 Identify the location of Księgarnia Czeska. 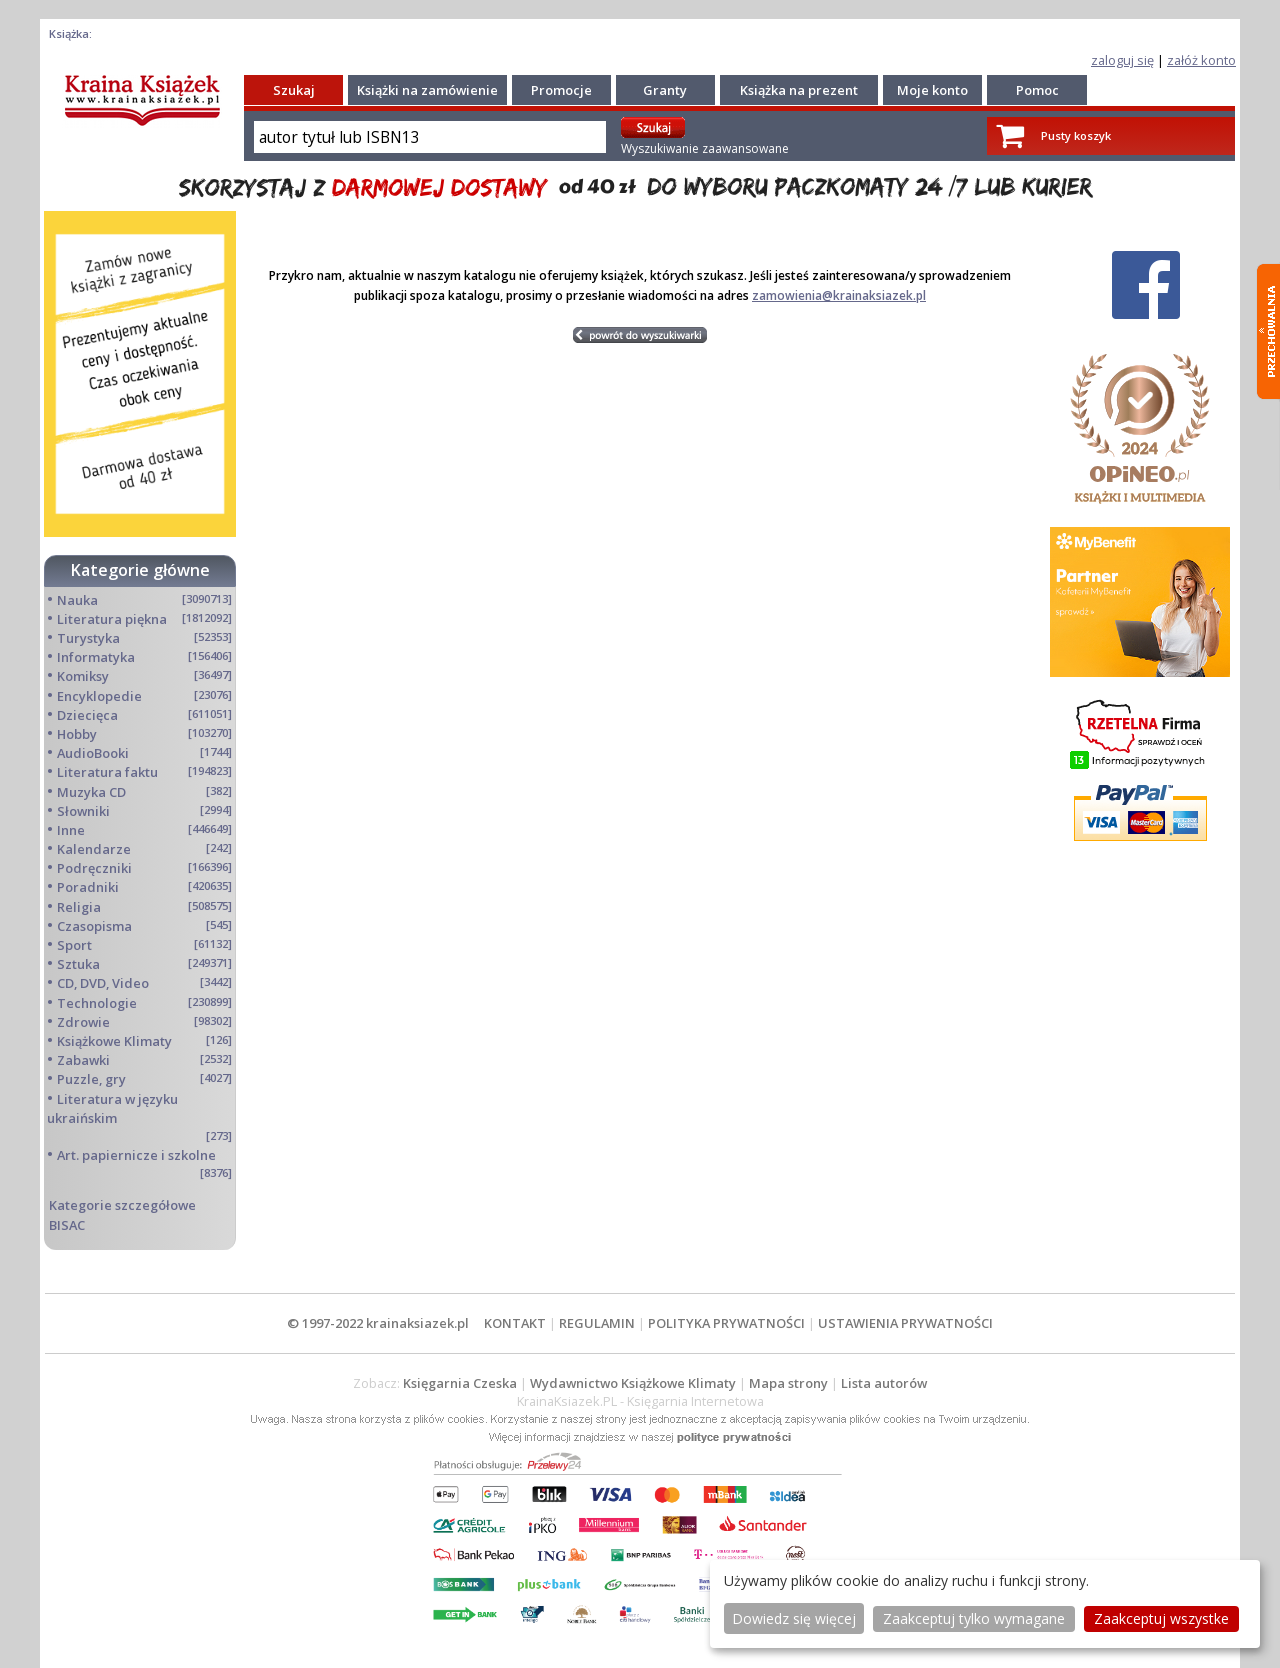
(460, 1383).